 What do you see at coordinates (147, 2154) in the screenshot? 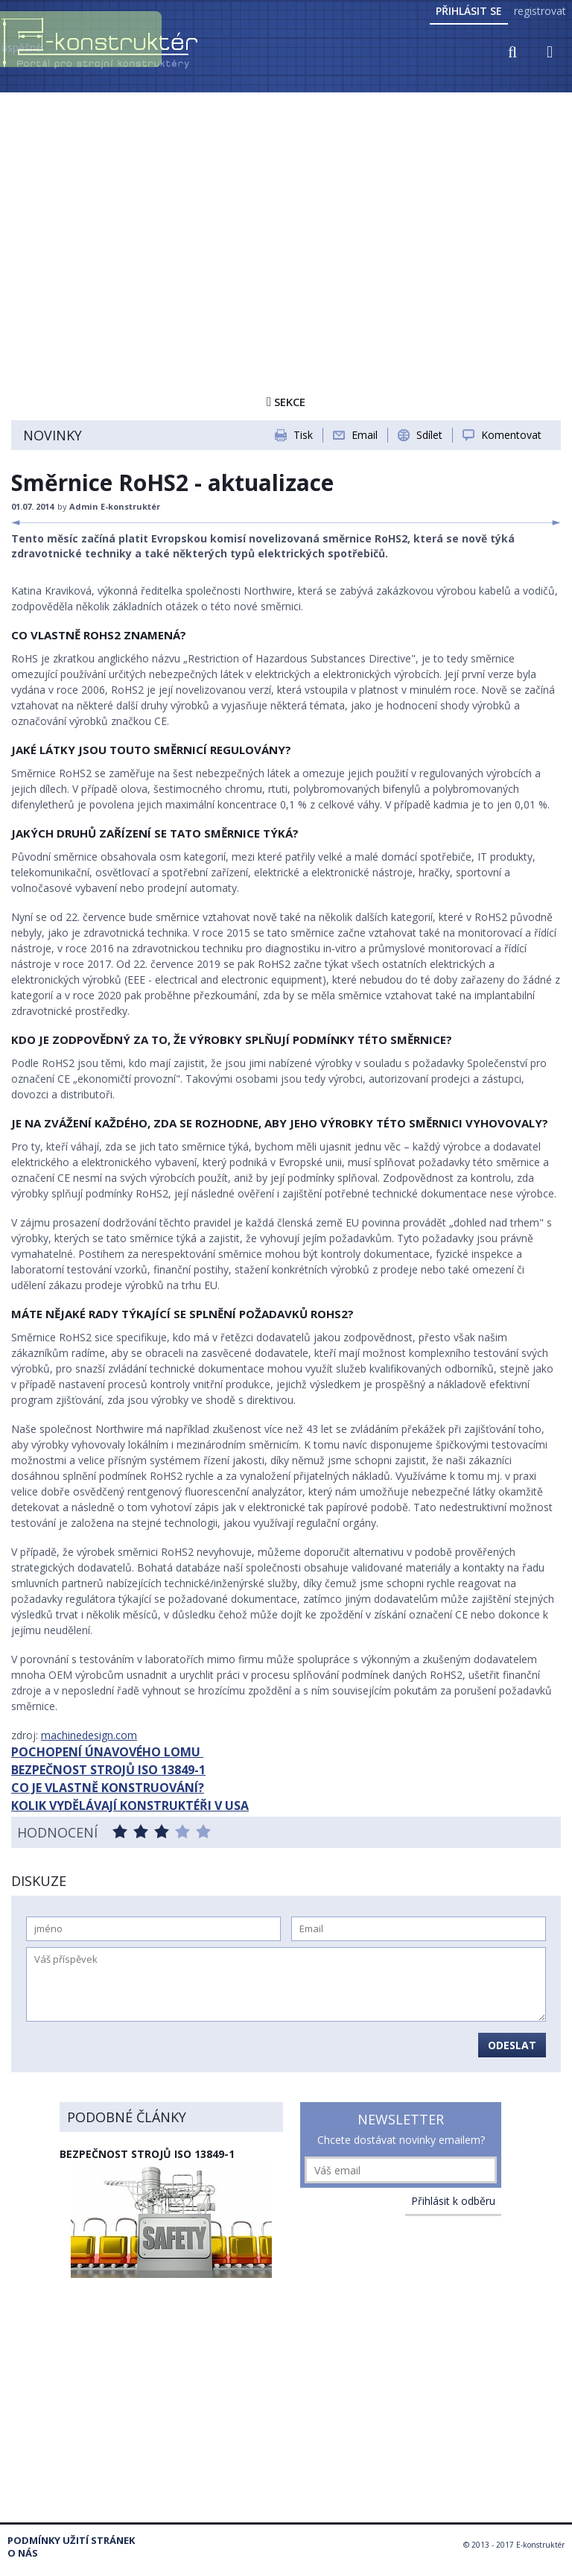
I see `Bezpečnost strojů ISO 13849-1` at bounding box center [147, 2154].